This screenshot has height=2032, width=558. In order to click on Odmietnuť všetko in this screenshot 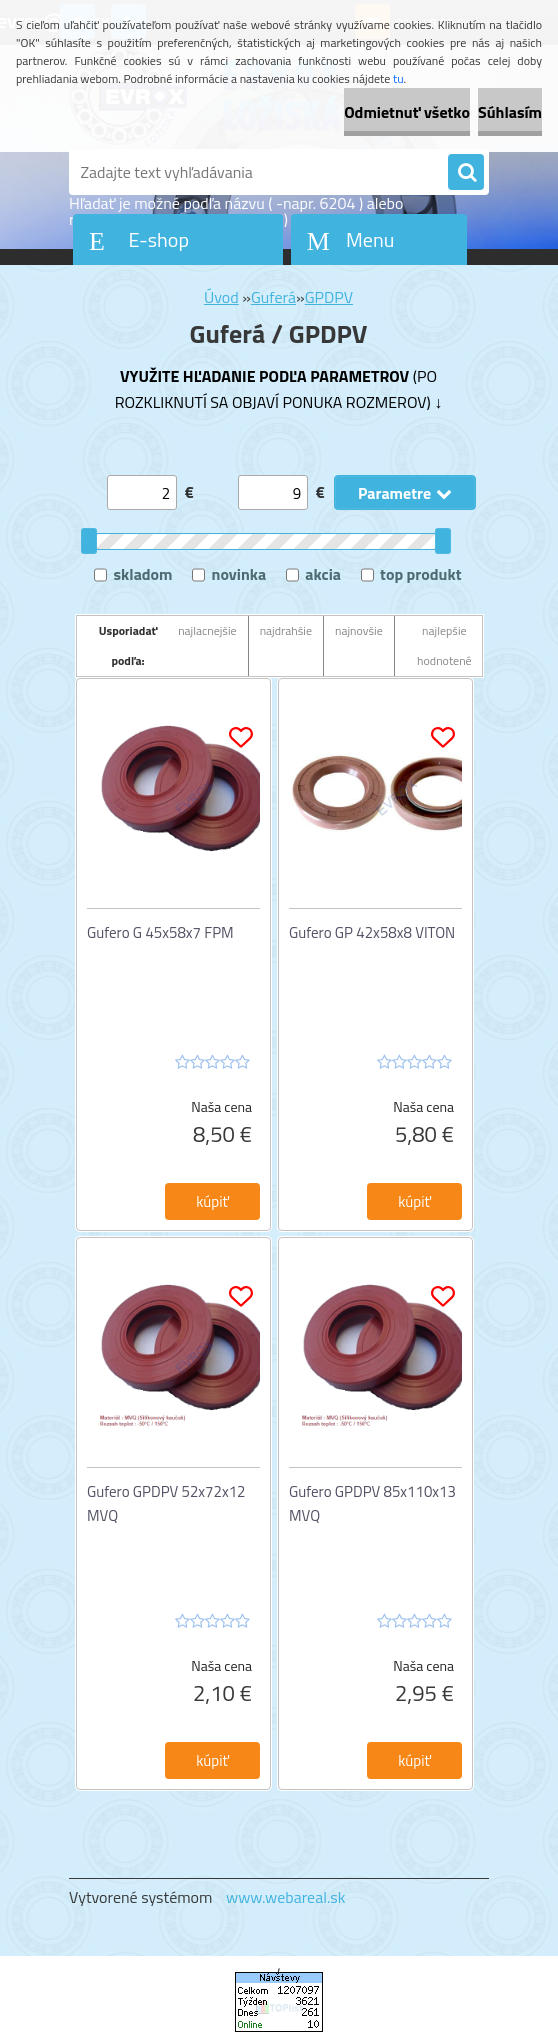, I will do `click(407, 112)`.